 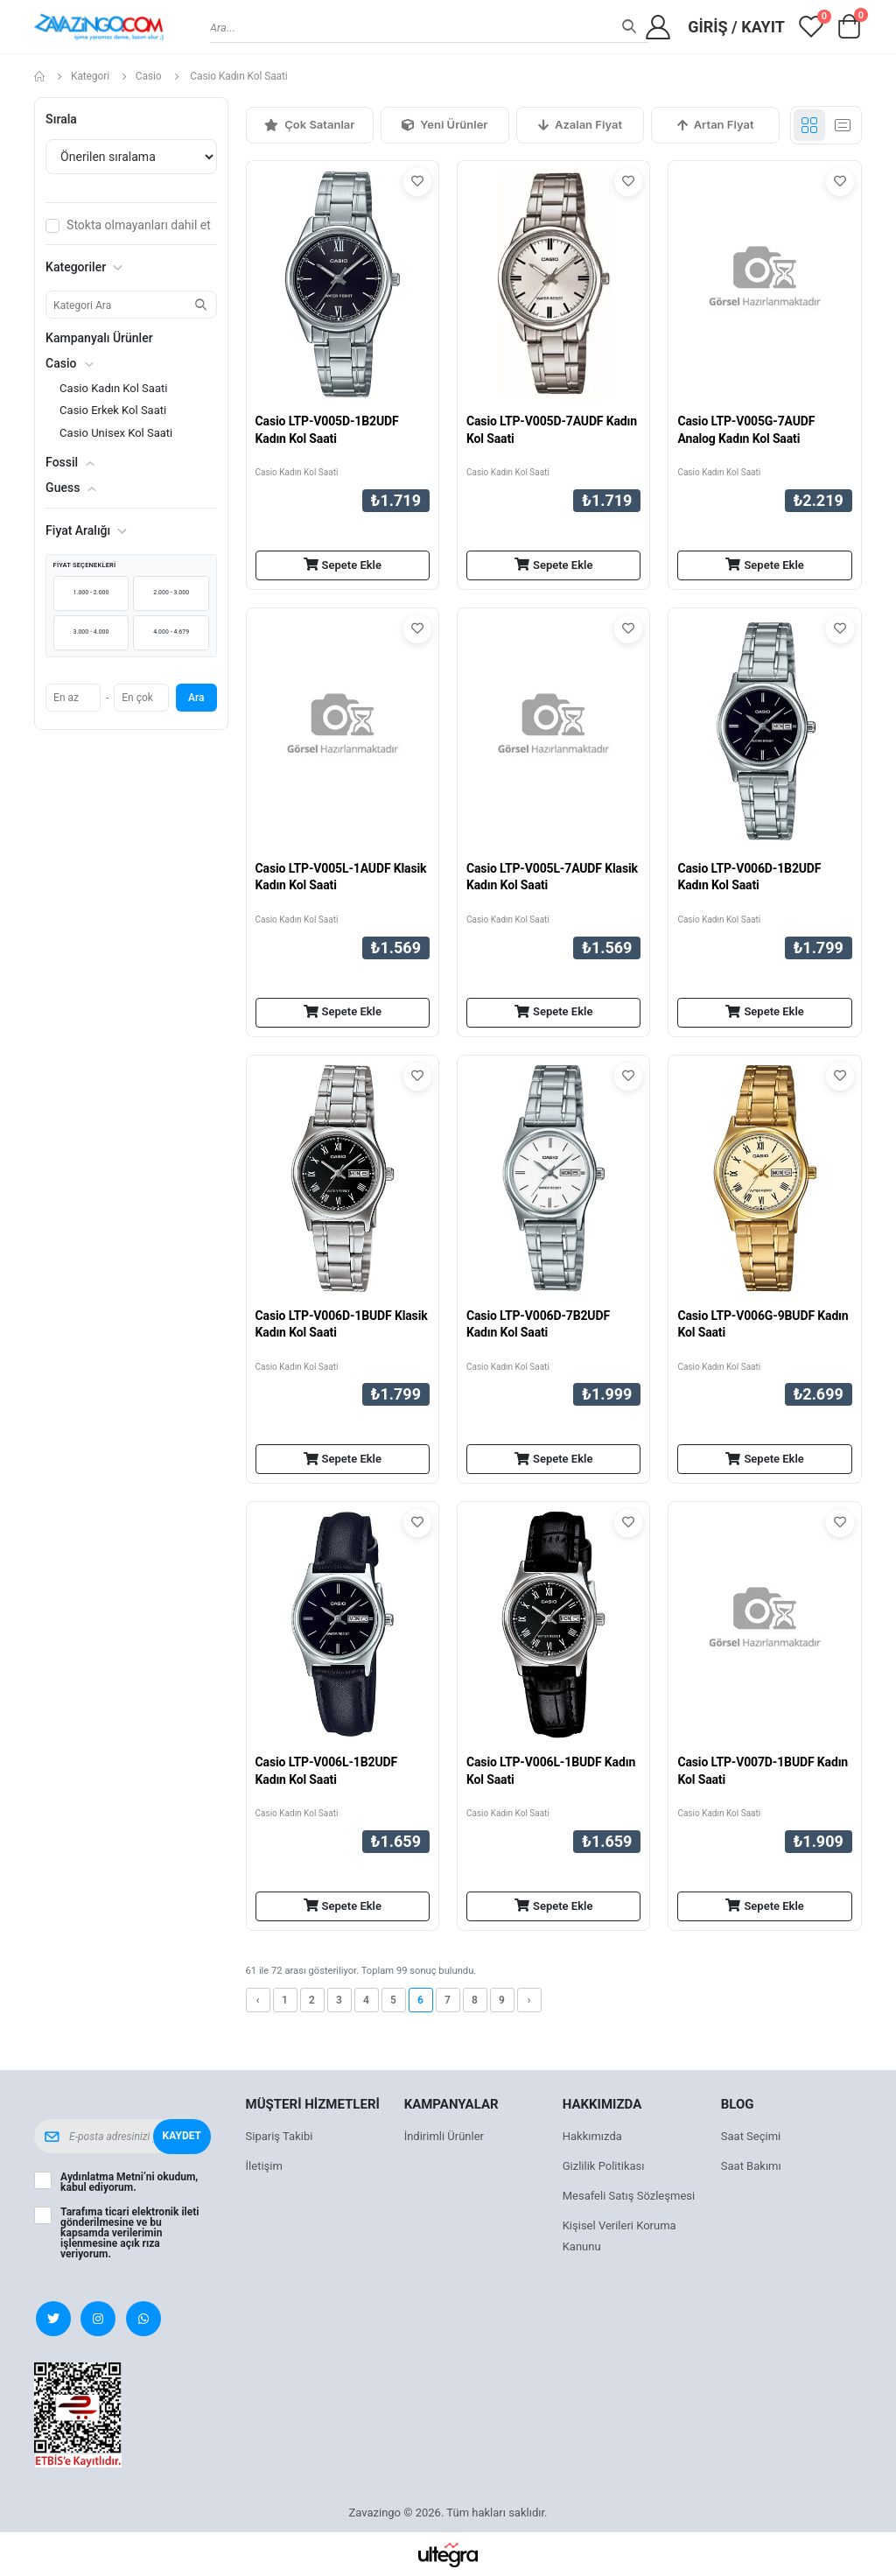 What do you see at coordinates (297, 472) in the screenshot?
I see `Casio Kadın Kol Saati` at bounding box center [297, 472].